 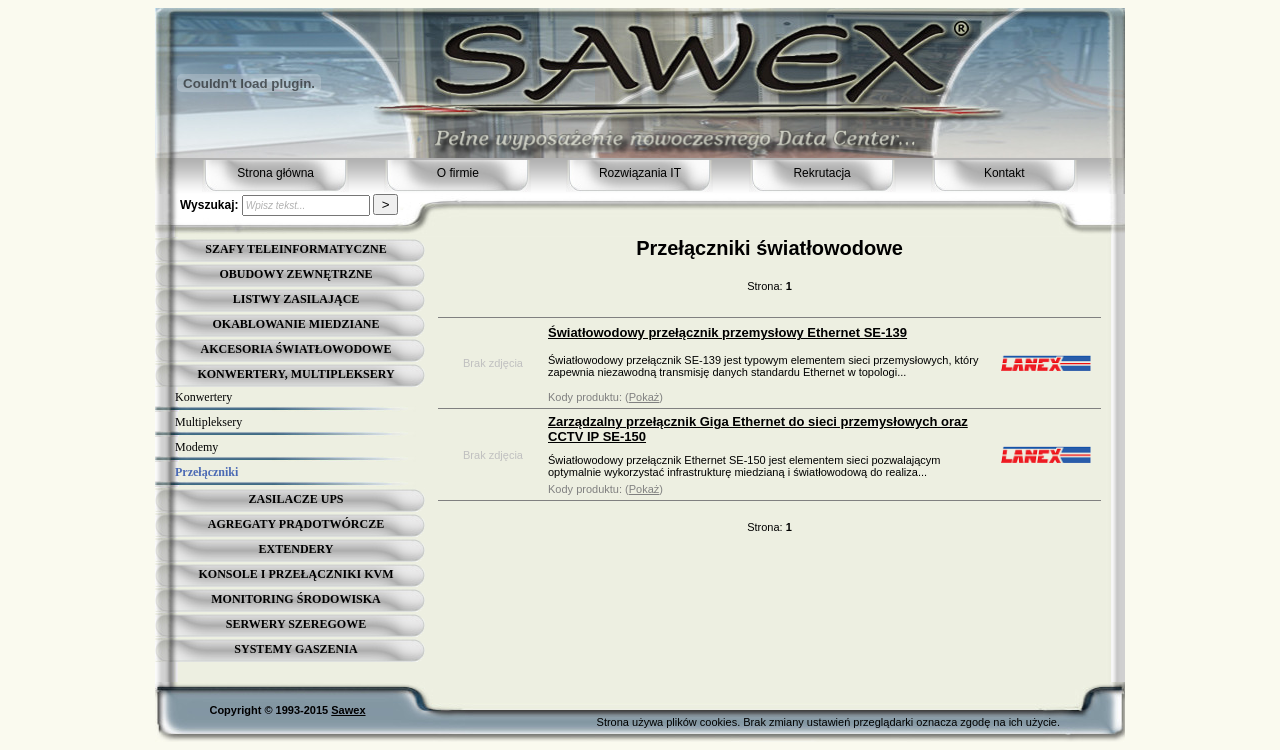 I want to click on AGREGATY PRĄDOTWÓRCZE, so click(x=296, y=524).